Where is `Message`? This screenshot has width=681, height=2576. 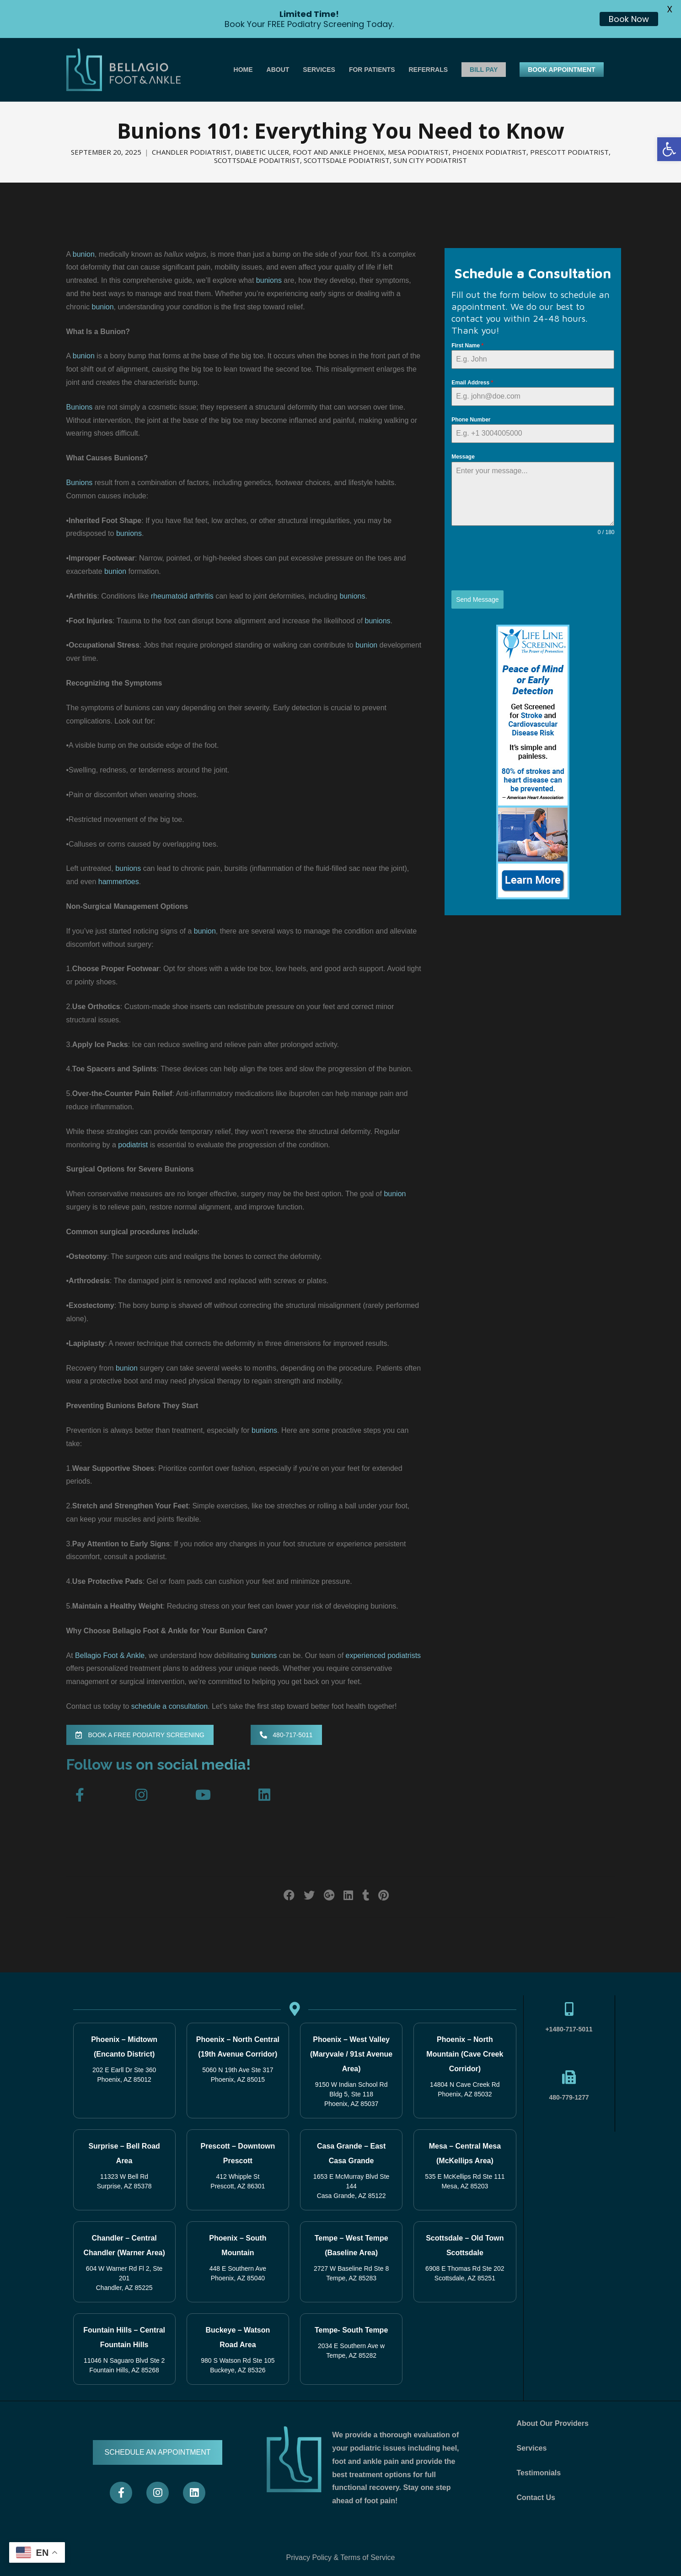 Message is located at coordinates (463, 457).